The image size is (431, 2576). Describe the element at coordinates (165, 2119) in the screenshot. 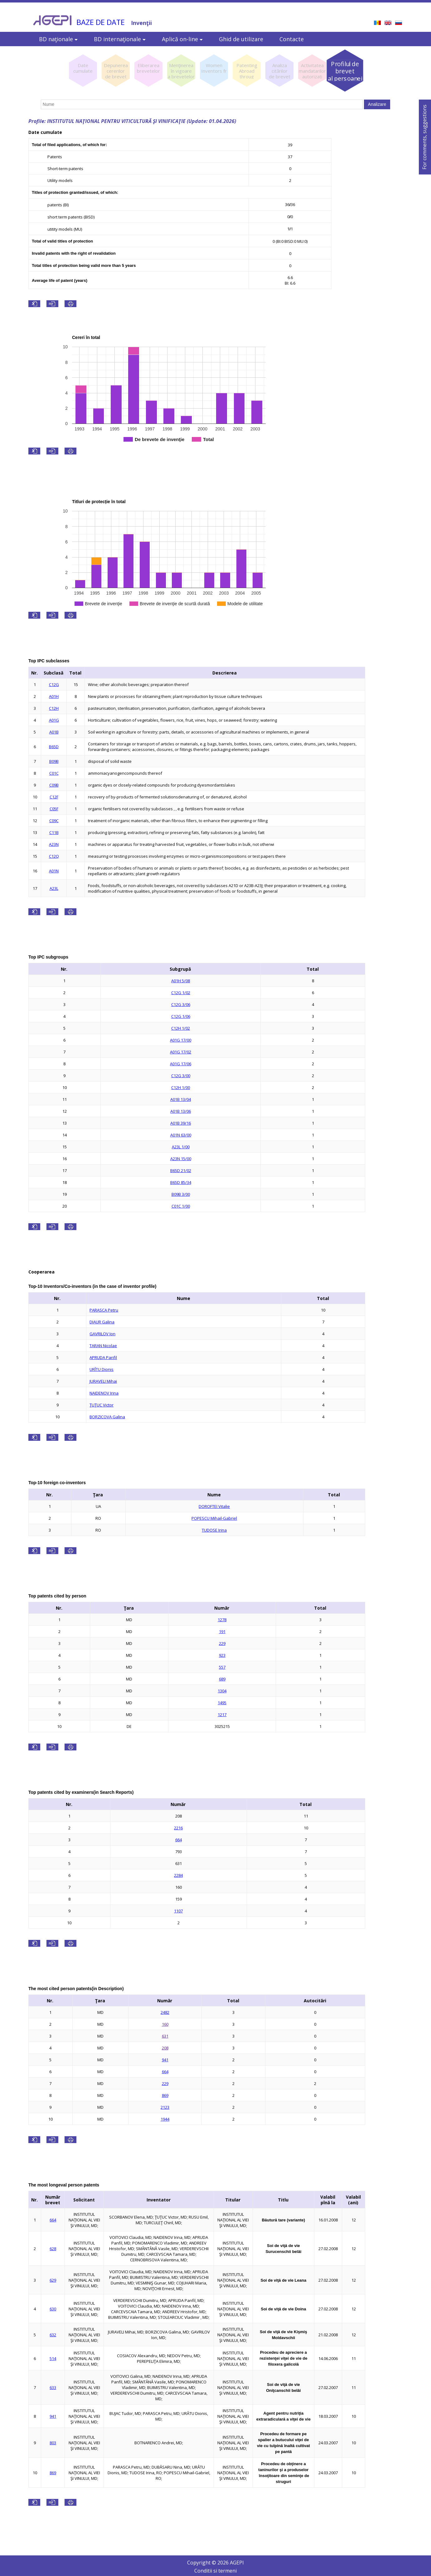

I see `1944` at that location.